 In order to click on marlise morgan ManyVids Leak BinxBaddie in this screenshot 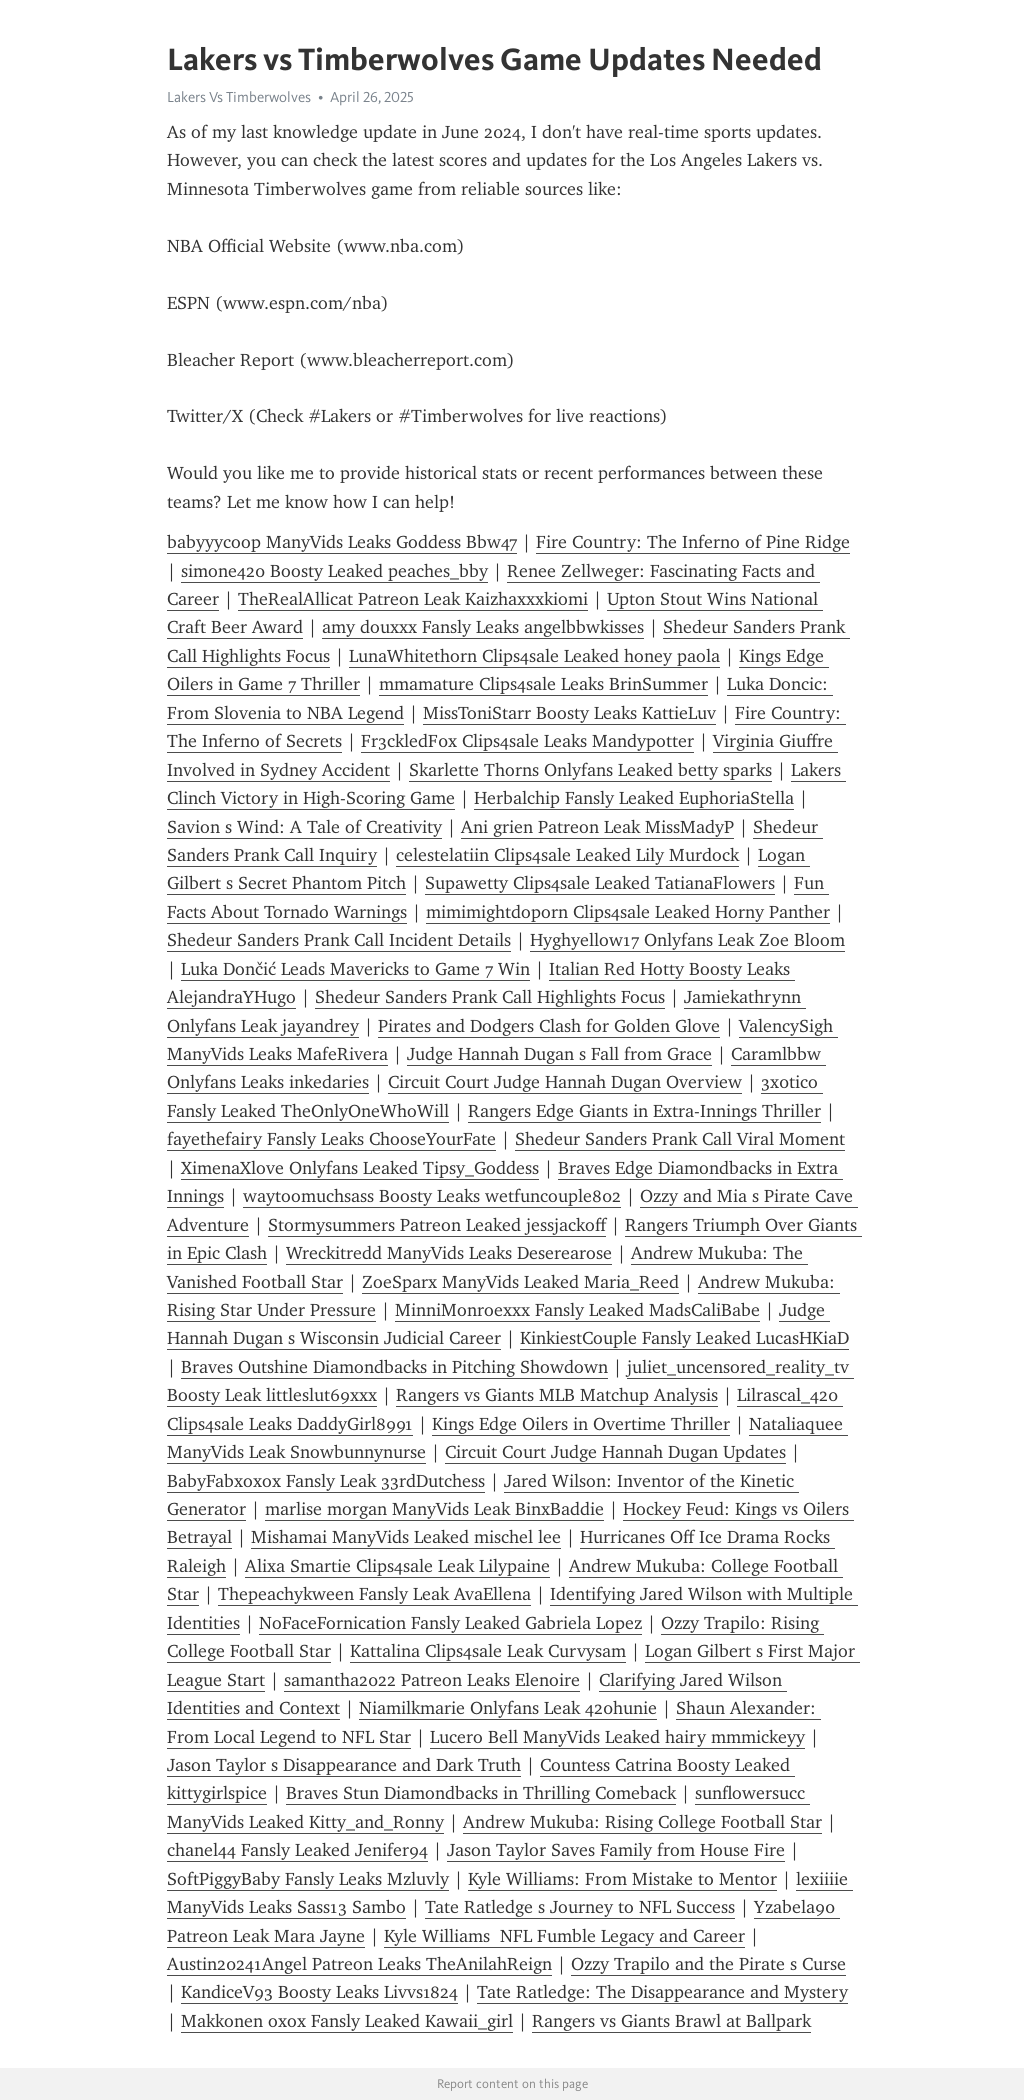, I will do `click(434, 1509)`.